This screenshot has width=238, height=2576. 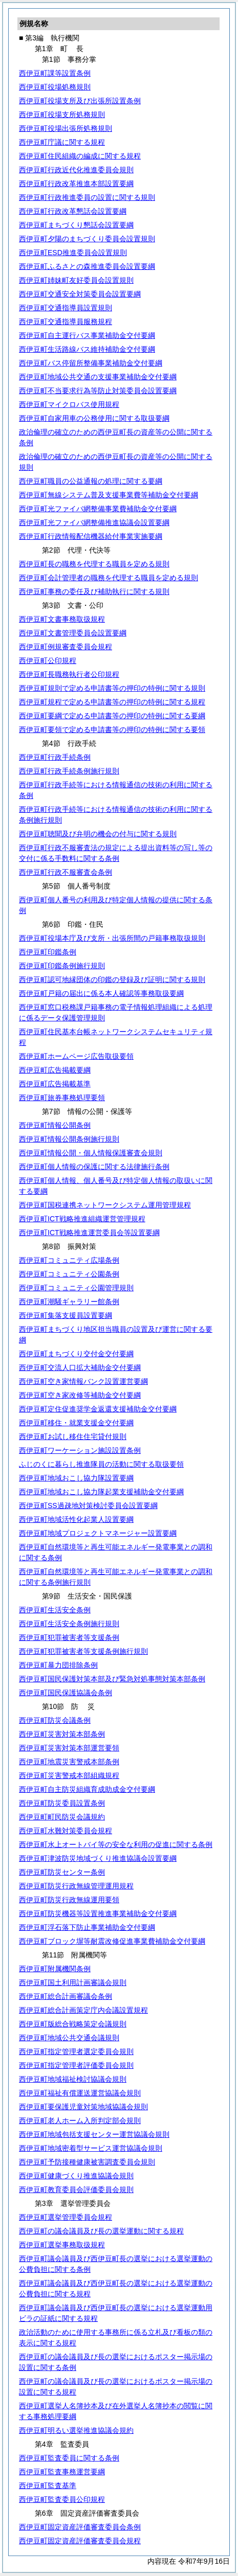 What do you see at coordinates (69, 1274) in the screenshot?
I see `西伊豆町コミュニティ公園条例` at bounding box center [69, 1274].